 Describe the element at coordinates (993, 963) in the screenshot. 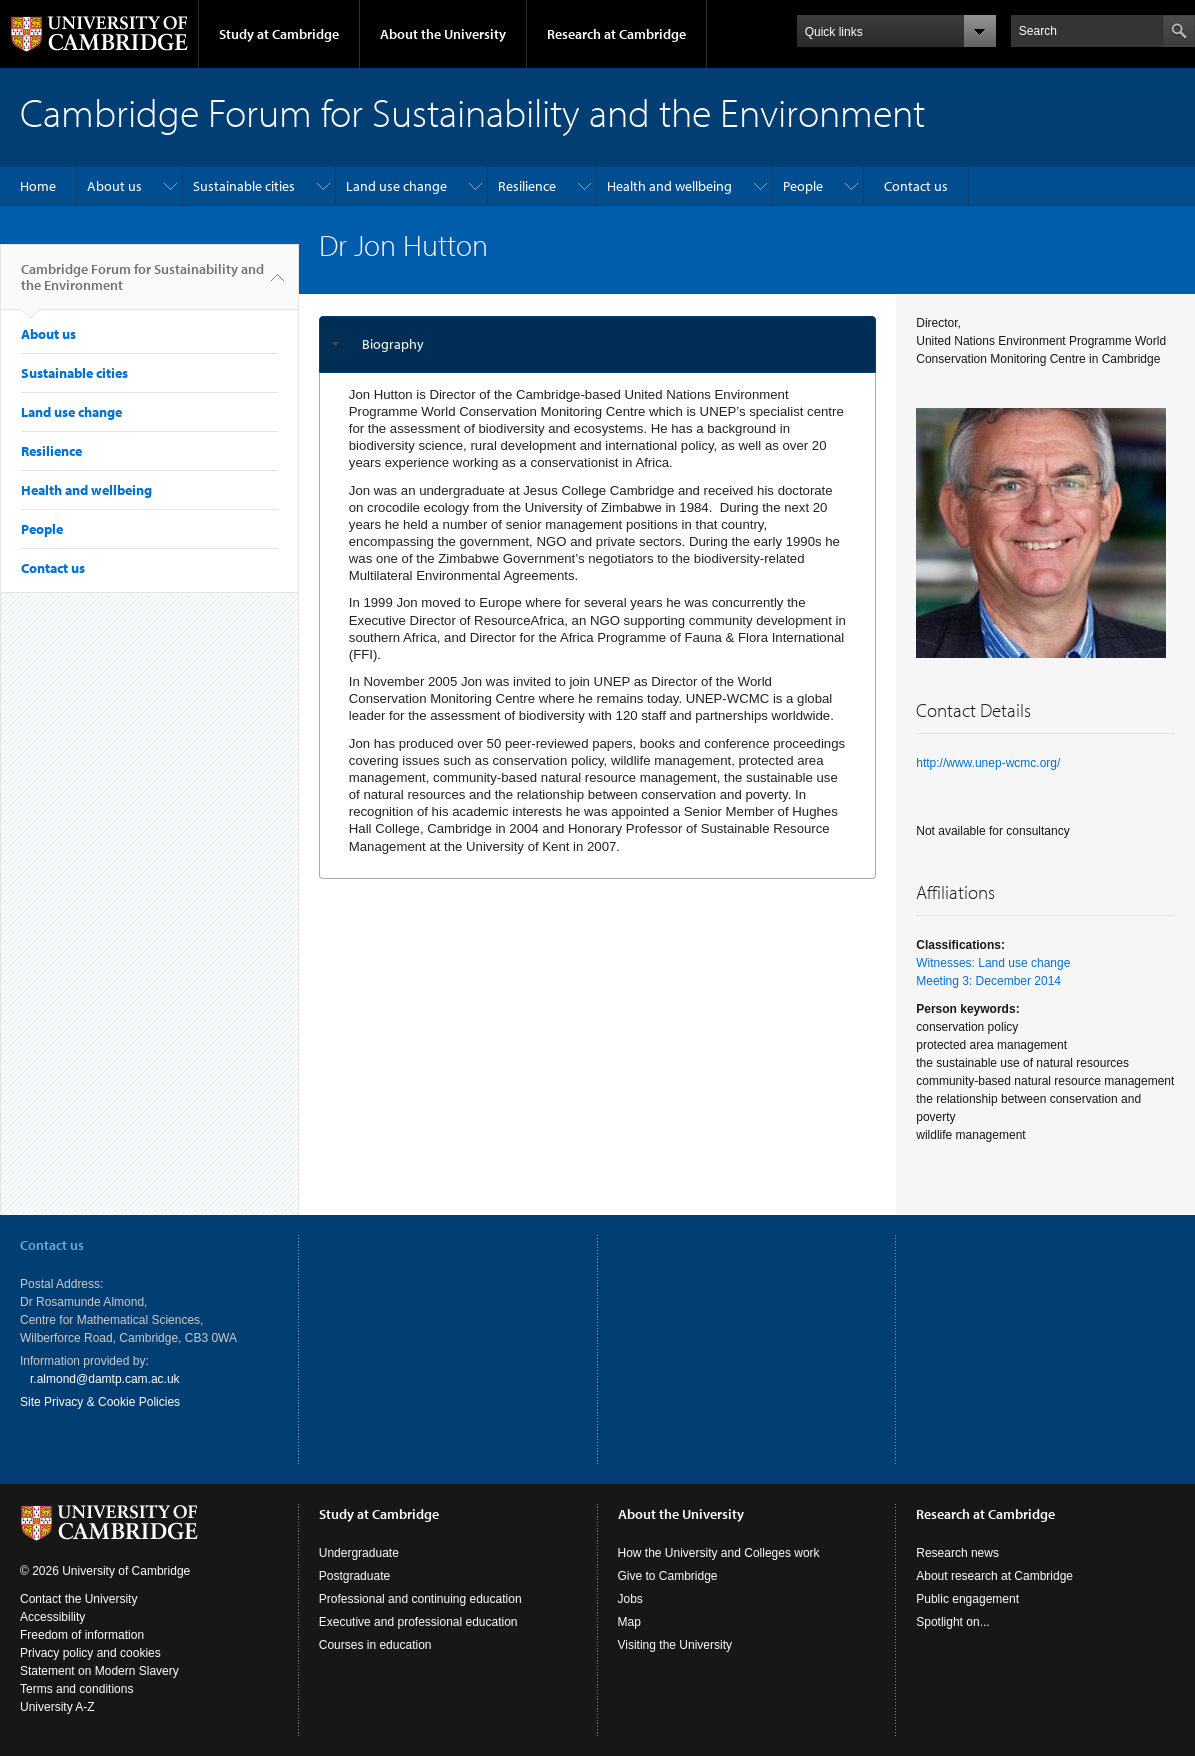

I see `Witnesses: Land use change` at that location.